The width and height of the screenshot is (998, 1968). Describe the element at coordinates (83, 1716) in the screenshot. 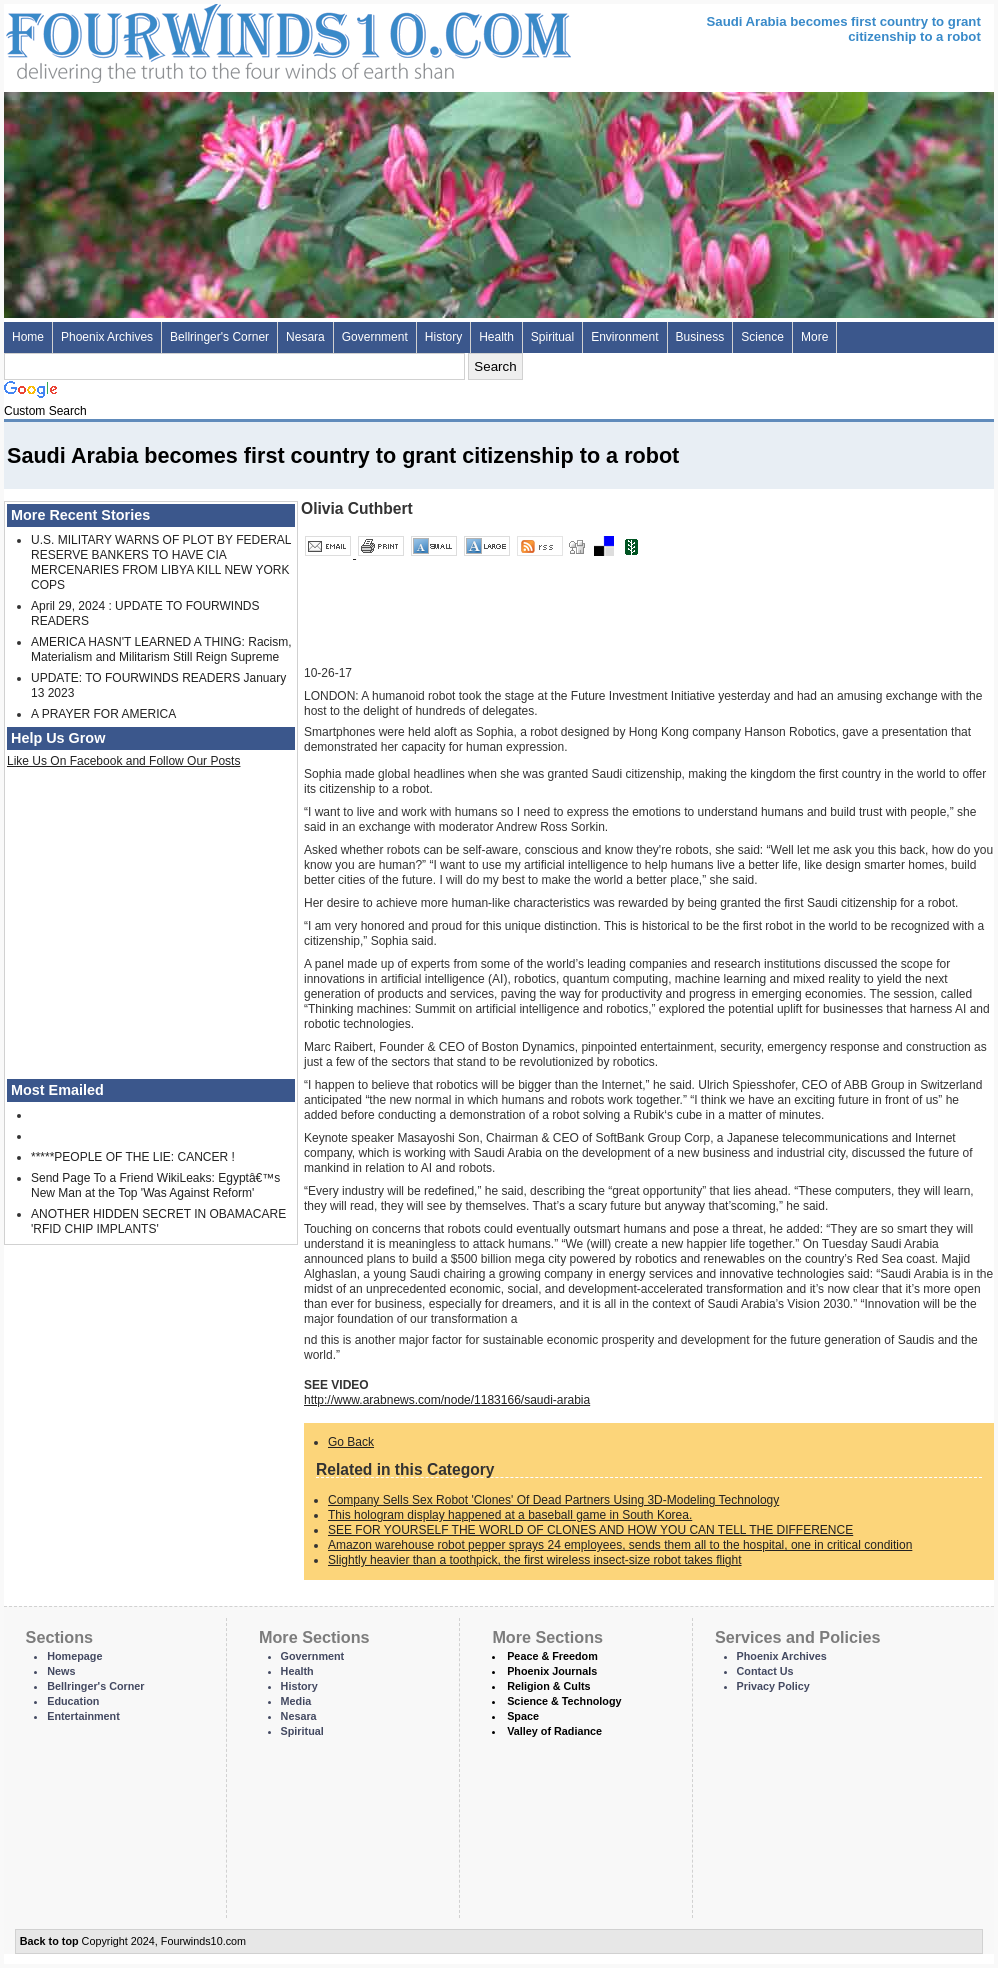

I see `Entertainment` at that location.